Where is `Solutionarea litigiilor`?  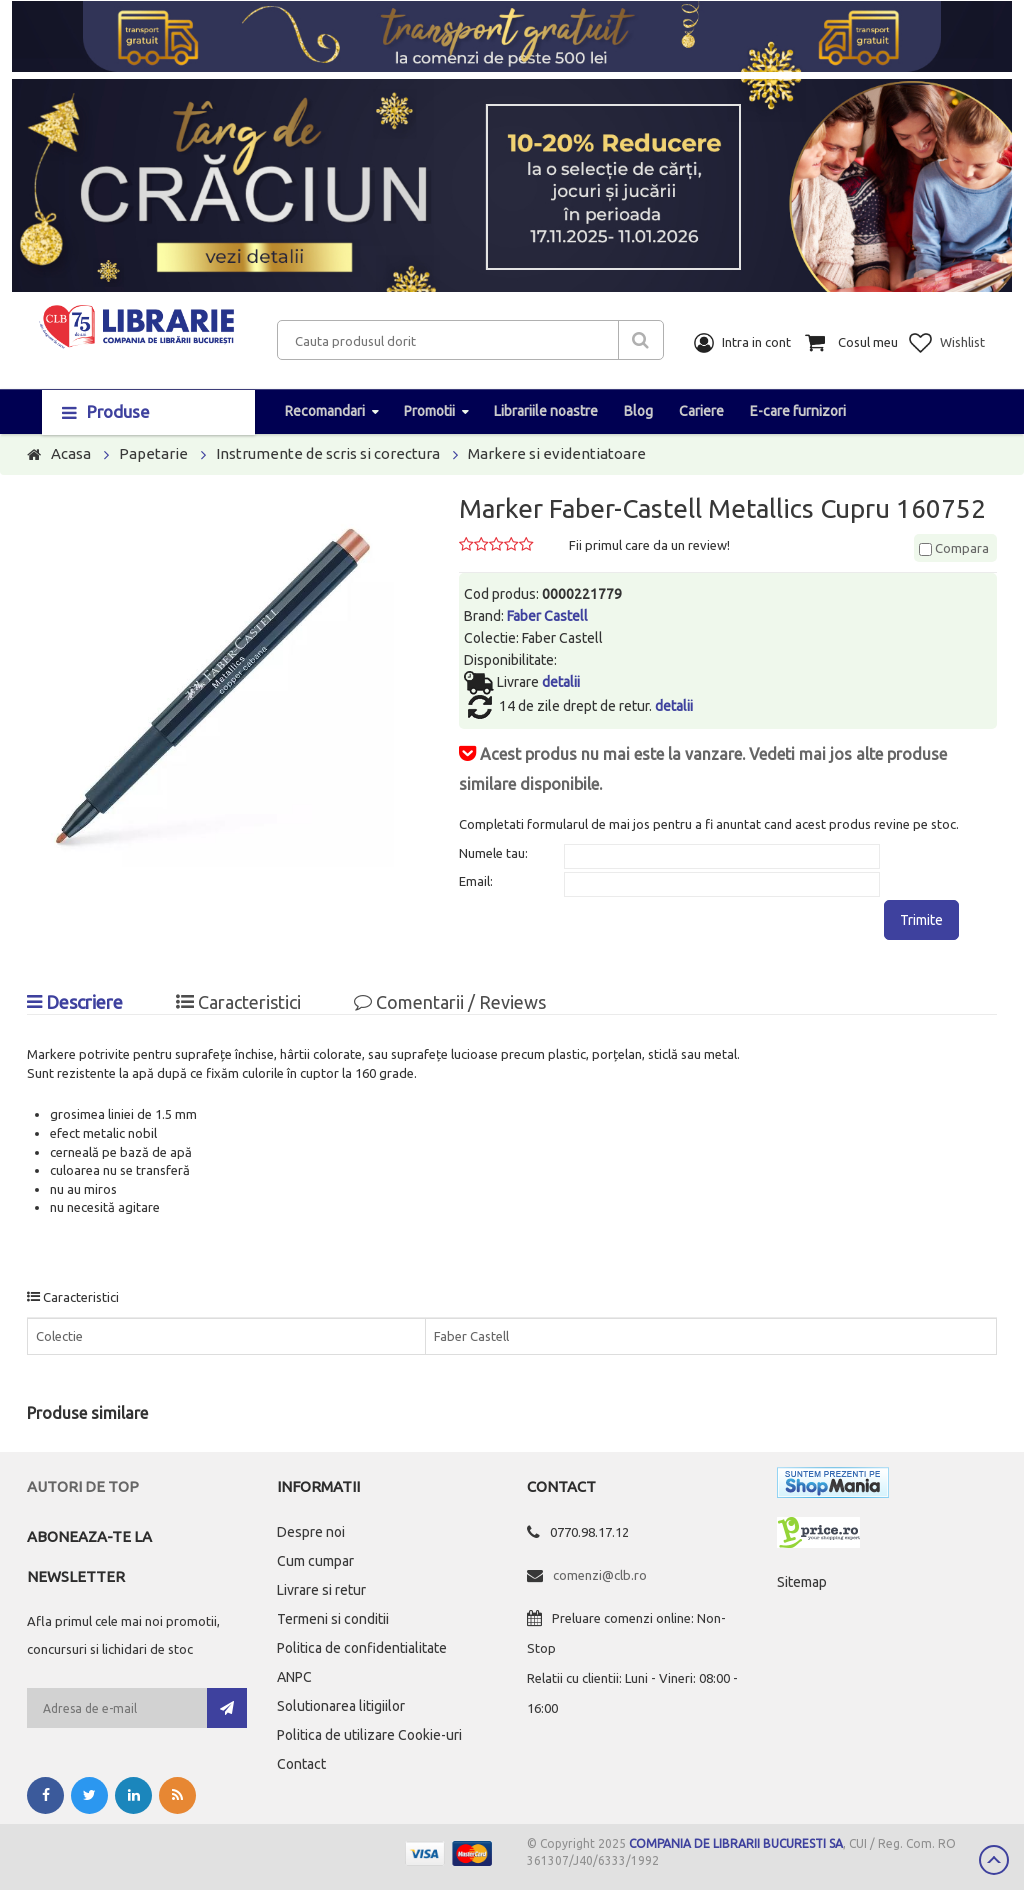
Solutionarea litigiilor is located at coordinates (341, 1706).